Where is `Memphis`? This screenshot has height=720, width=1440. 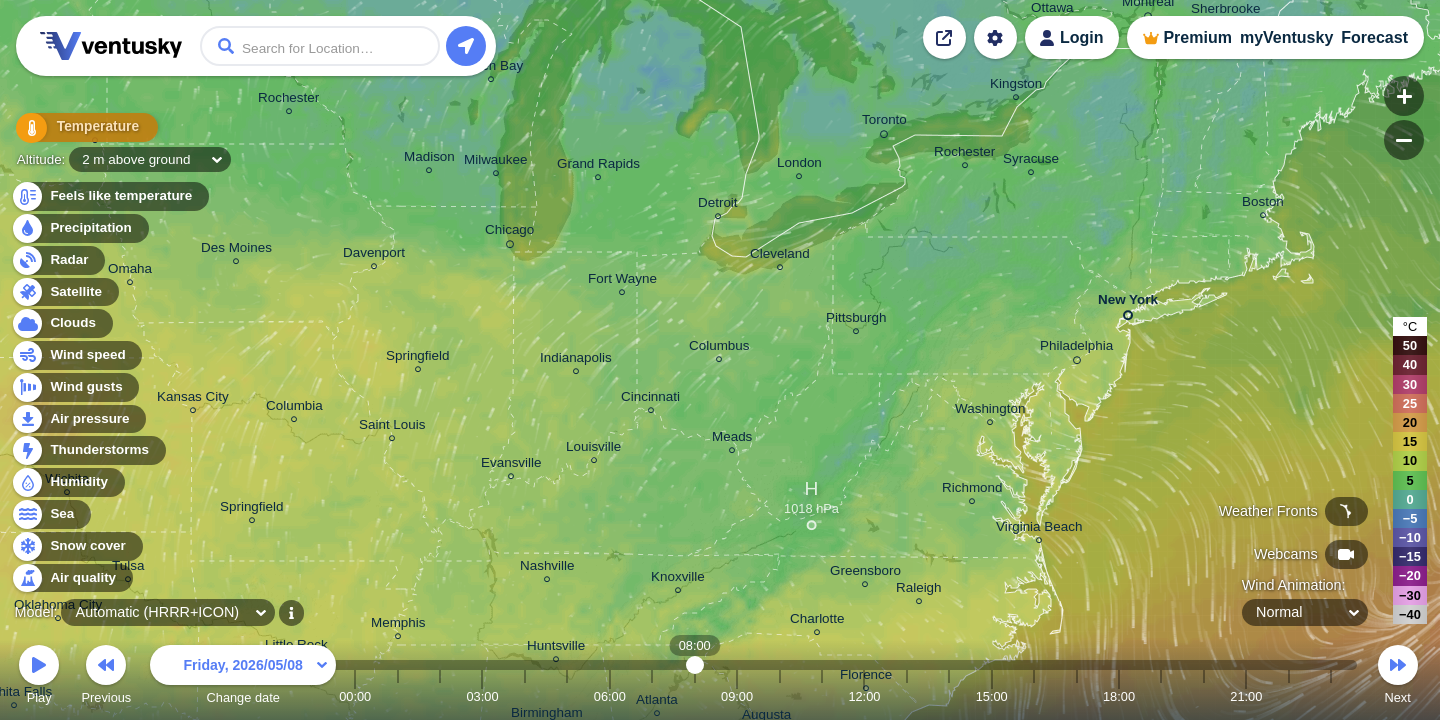
Memphis is located at coordinates (398, 625).